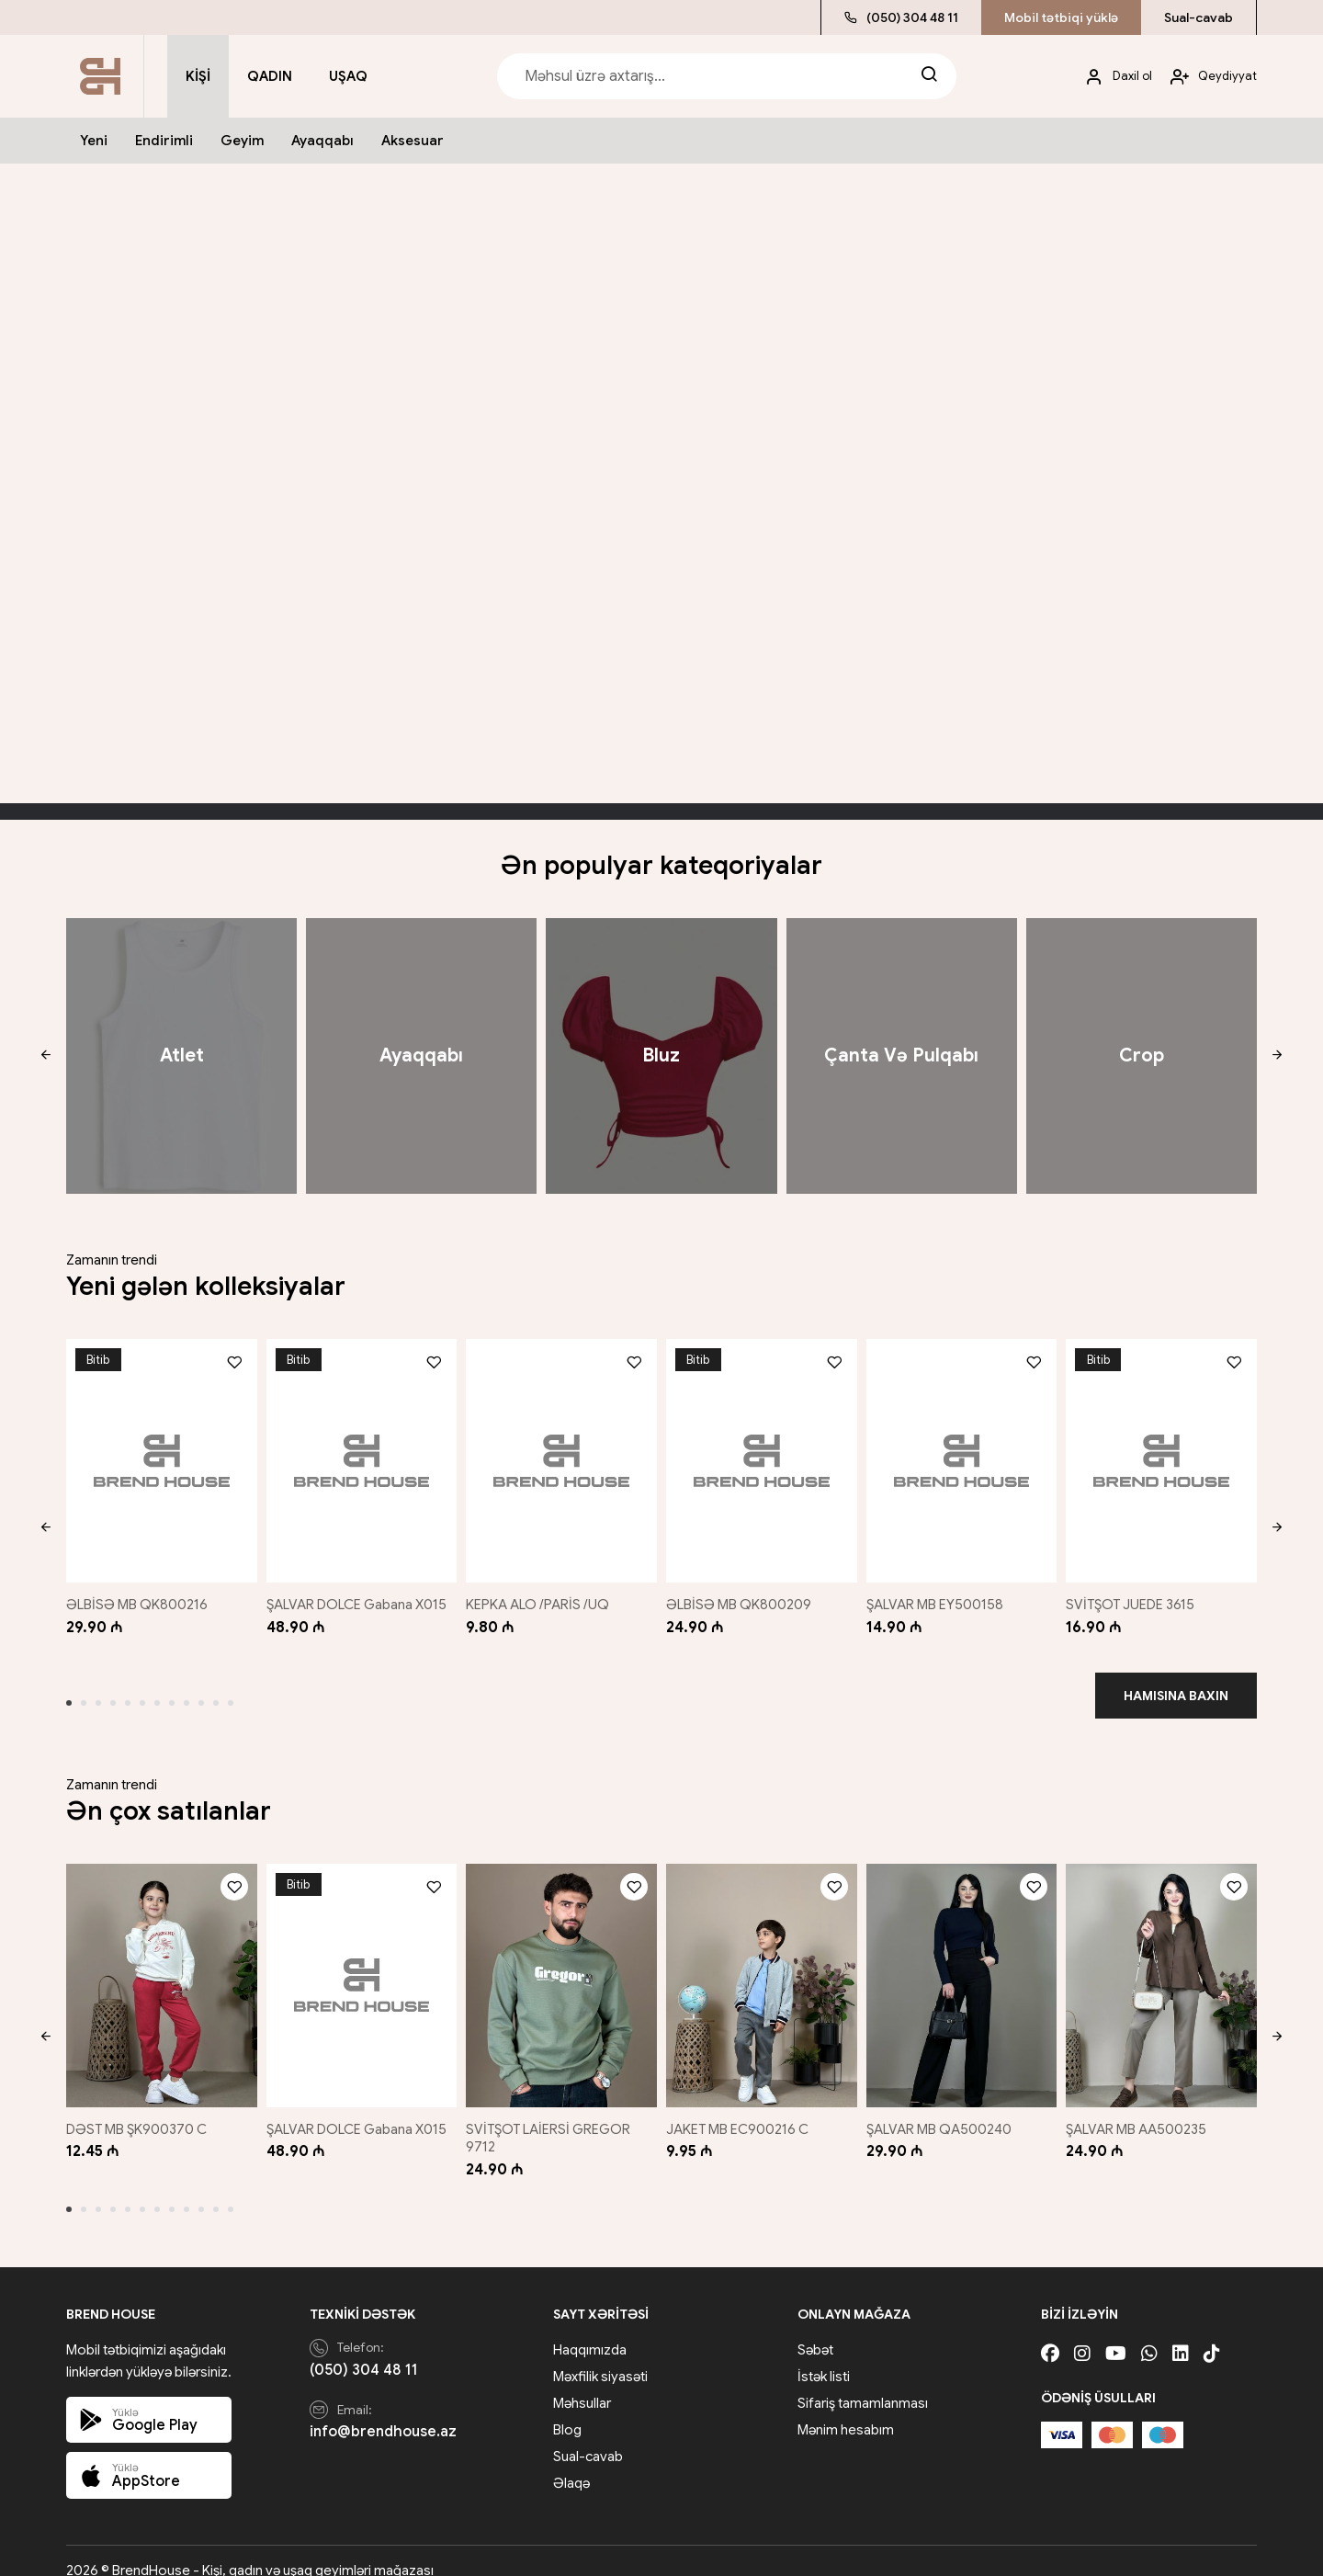  What do you see at coordinates (762, 1971) in the screenshot?
I see `[JAKET MB EC900216 C]` at bounding box center [762, 1971].